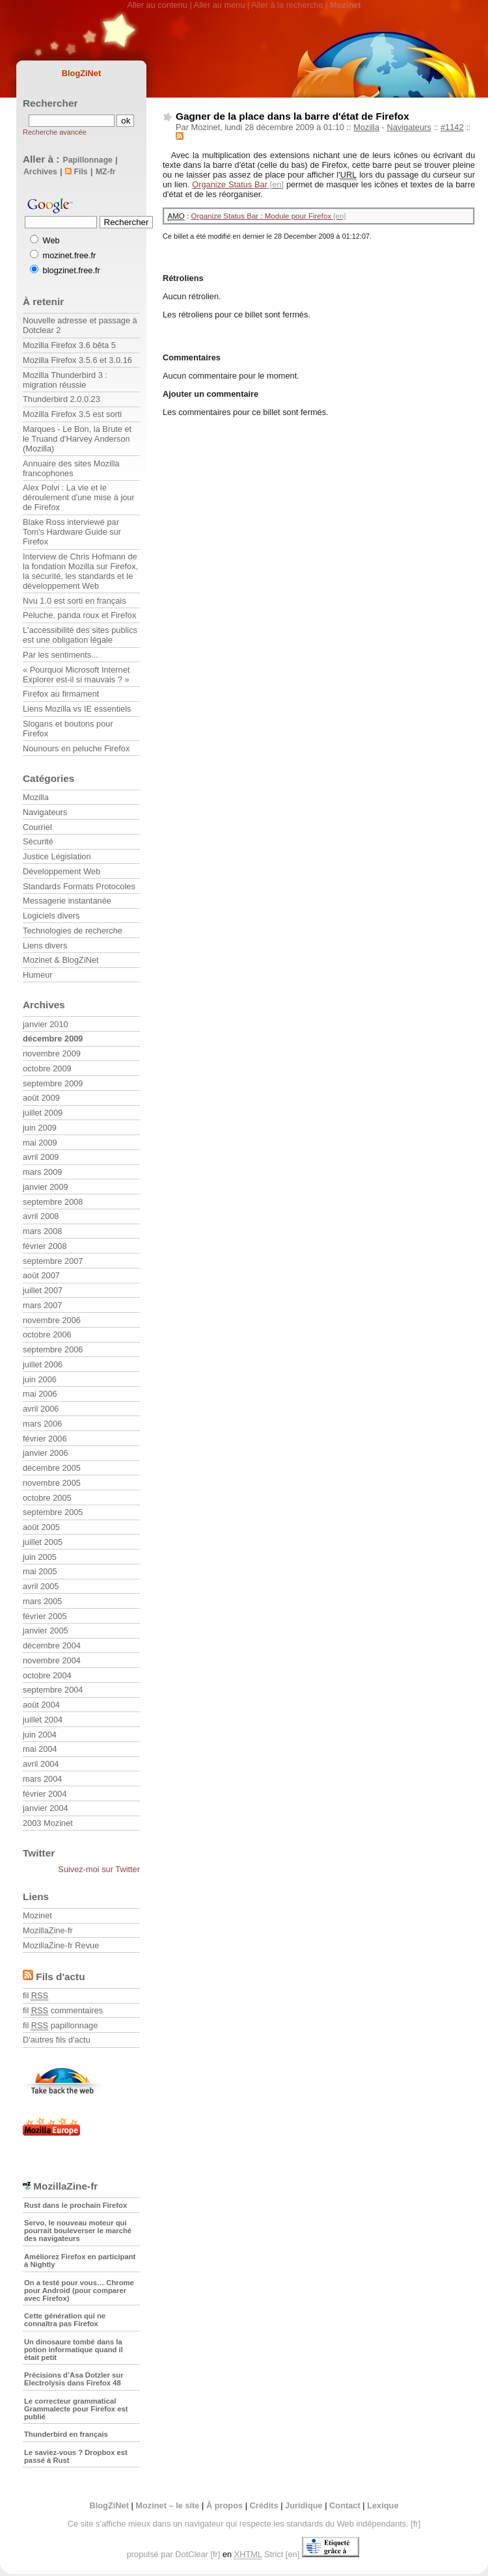 This screenshot has height=2576, width=488. I want to click on septembre 2006, so click(53, 1349).